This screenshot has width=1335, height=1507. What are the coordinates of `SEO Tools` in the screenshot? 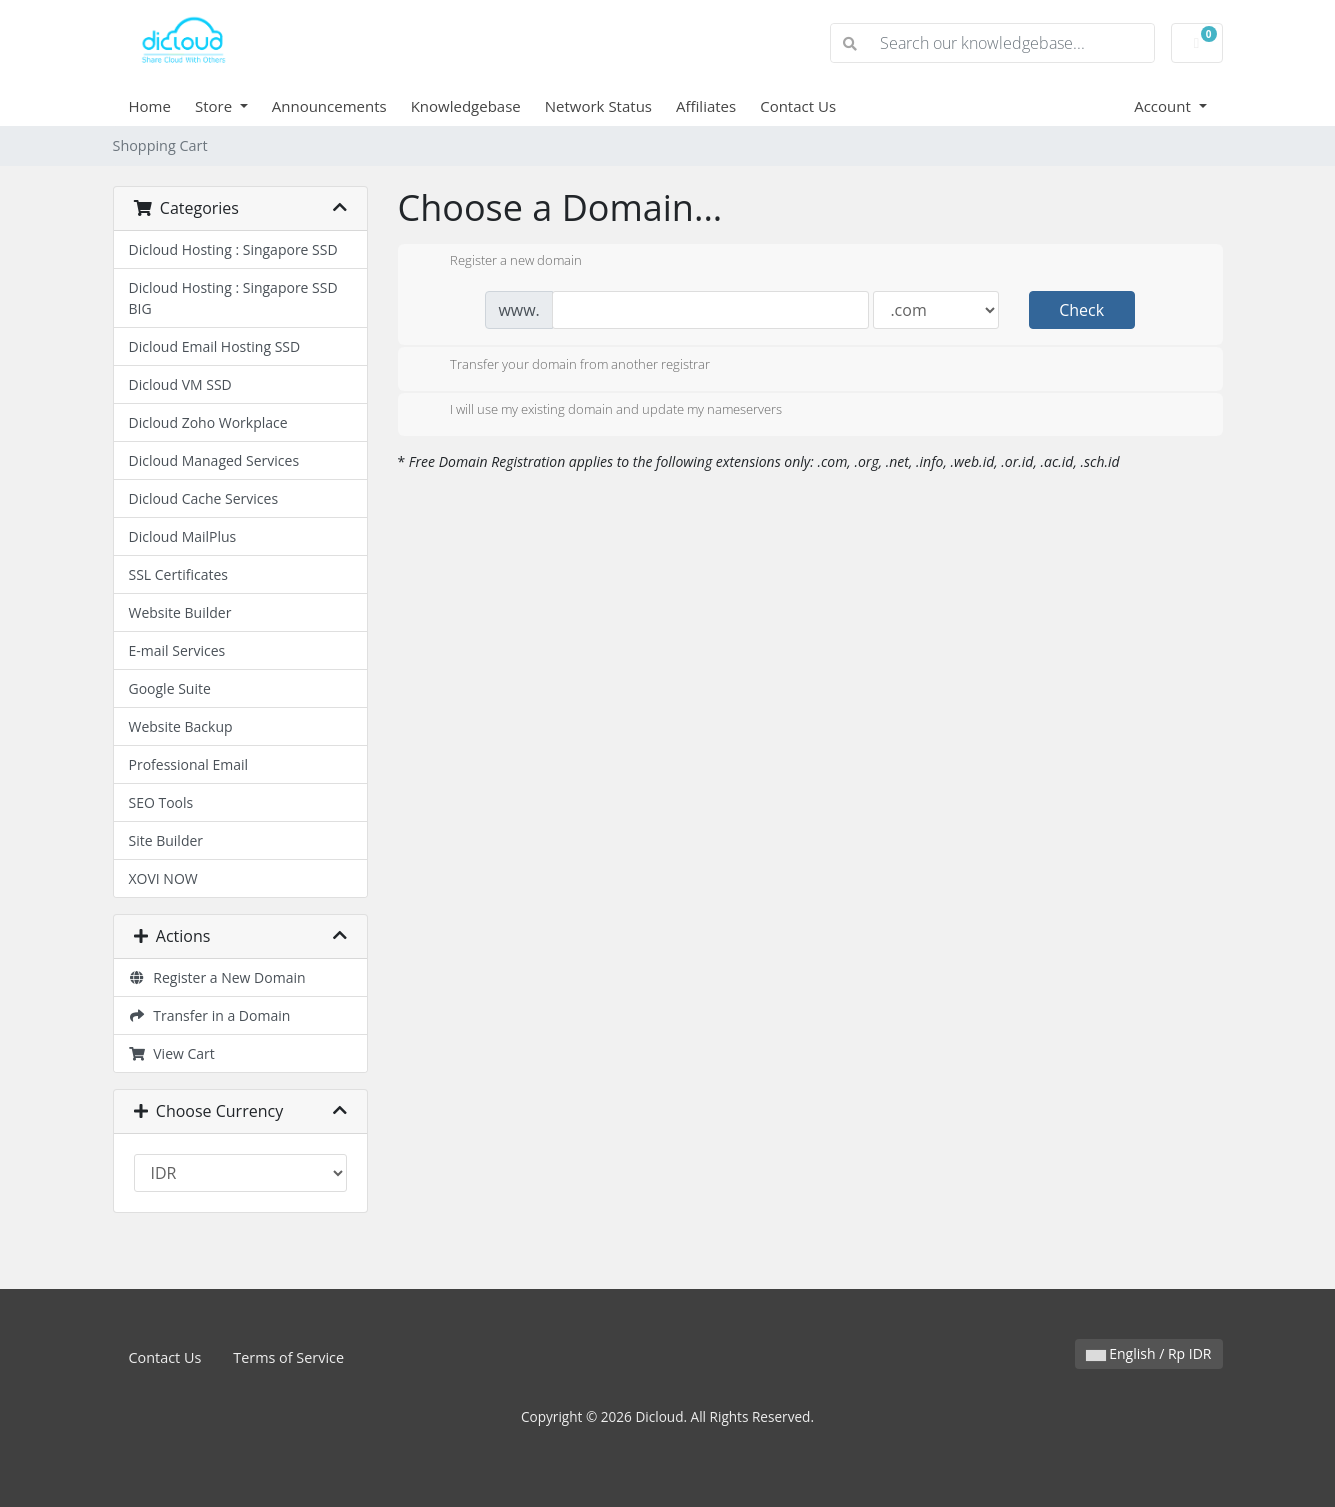 It's located at (161, 802).